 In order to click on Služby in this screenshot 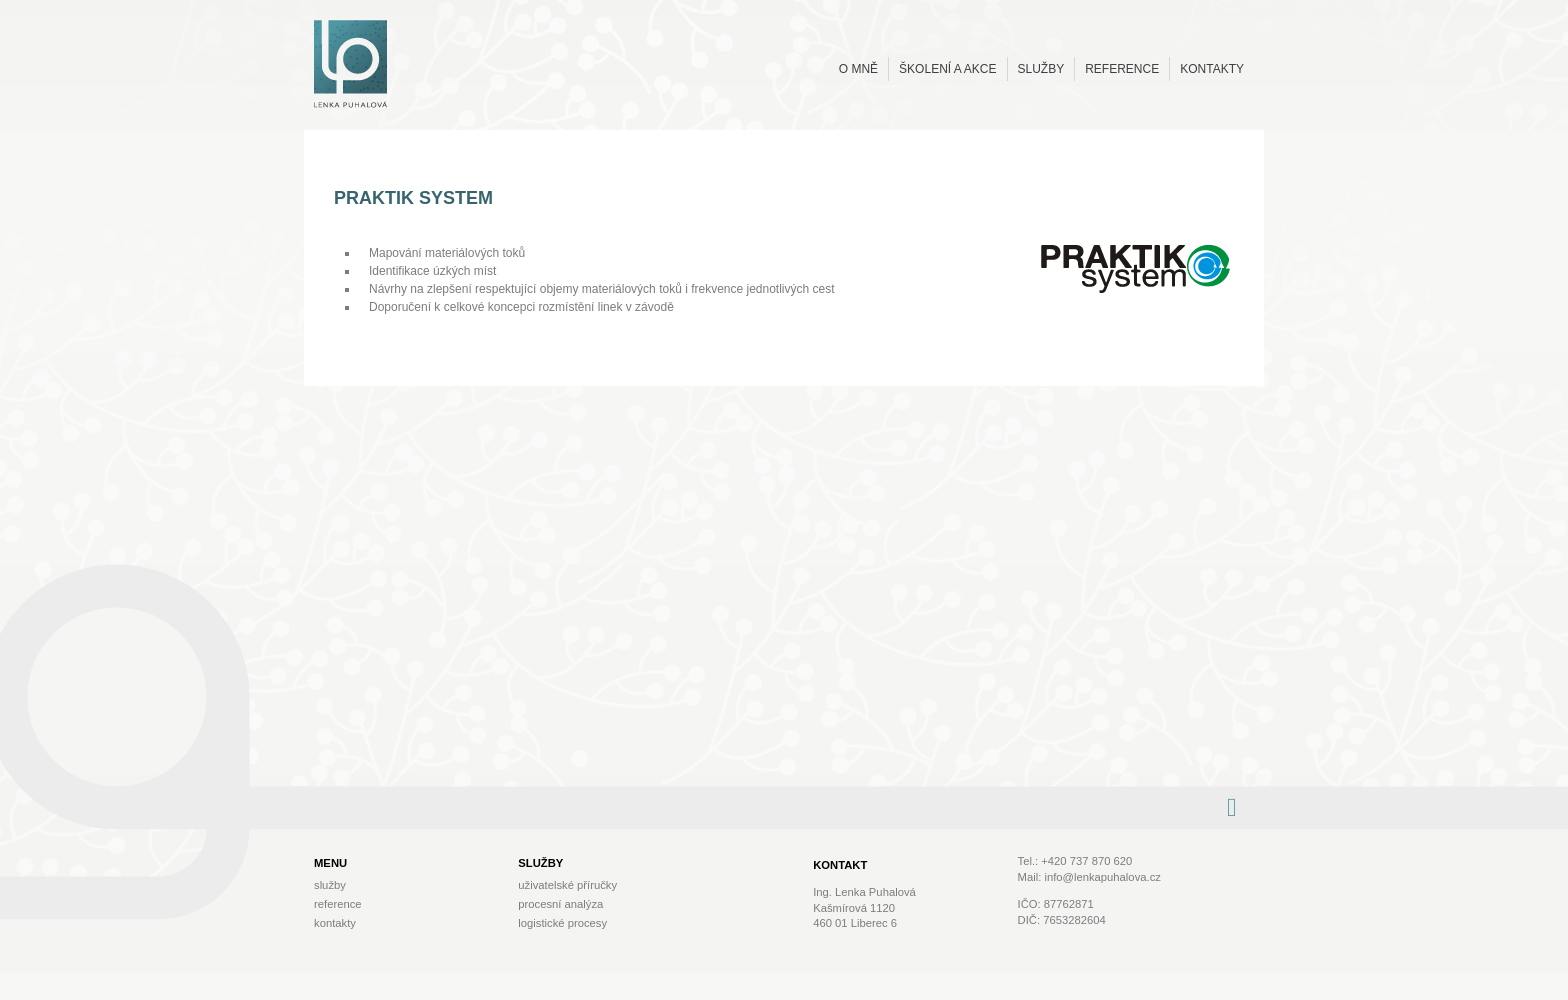, I will do `click(1041, 69)`.